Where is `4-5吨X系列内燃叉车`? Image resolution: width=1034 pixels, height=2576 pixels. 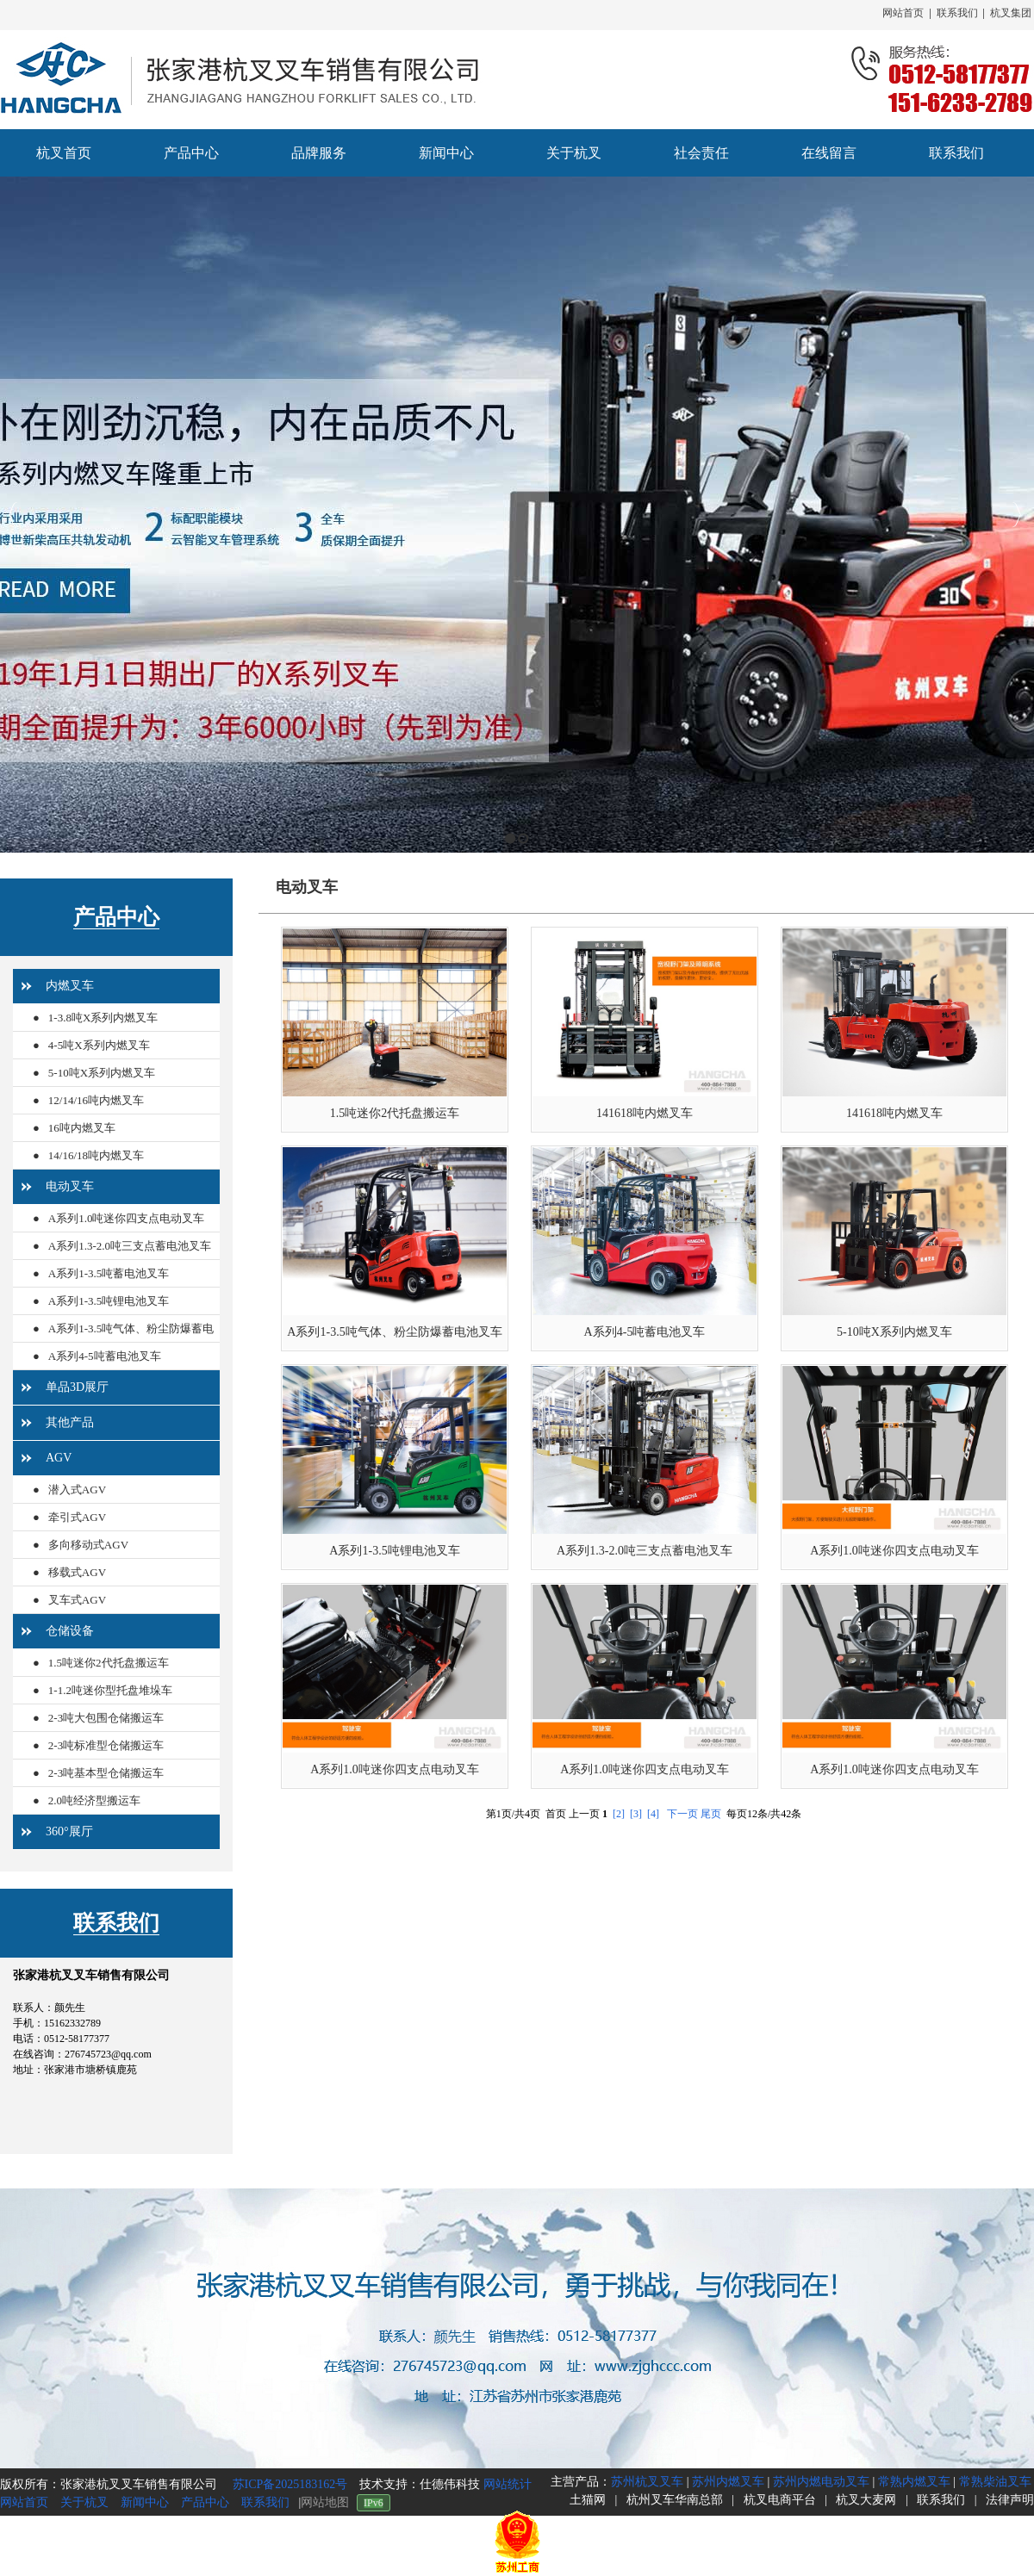 4-5吨X系列内燃叉车 is located at coordinates (99, 1045).